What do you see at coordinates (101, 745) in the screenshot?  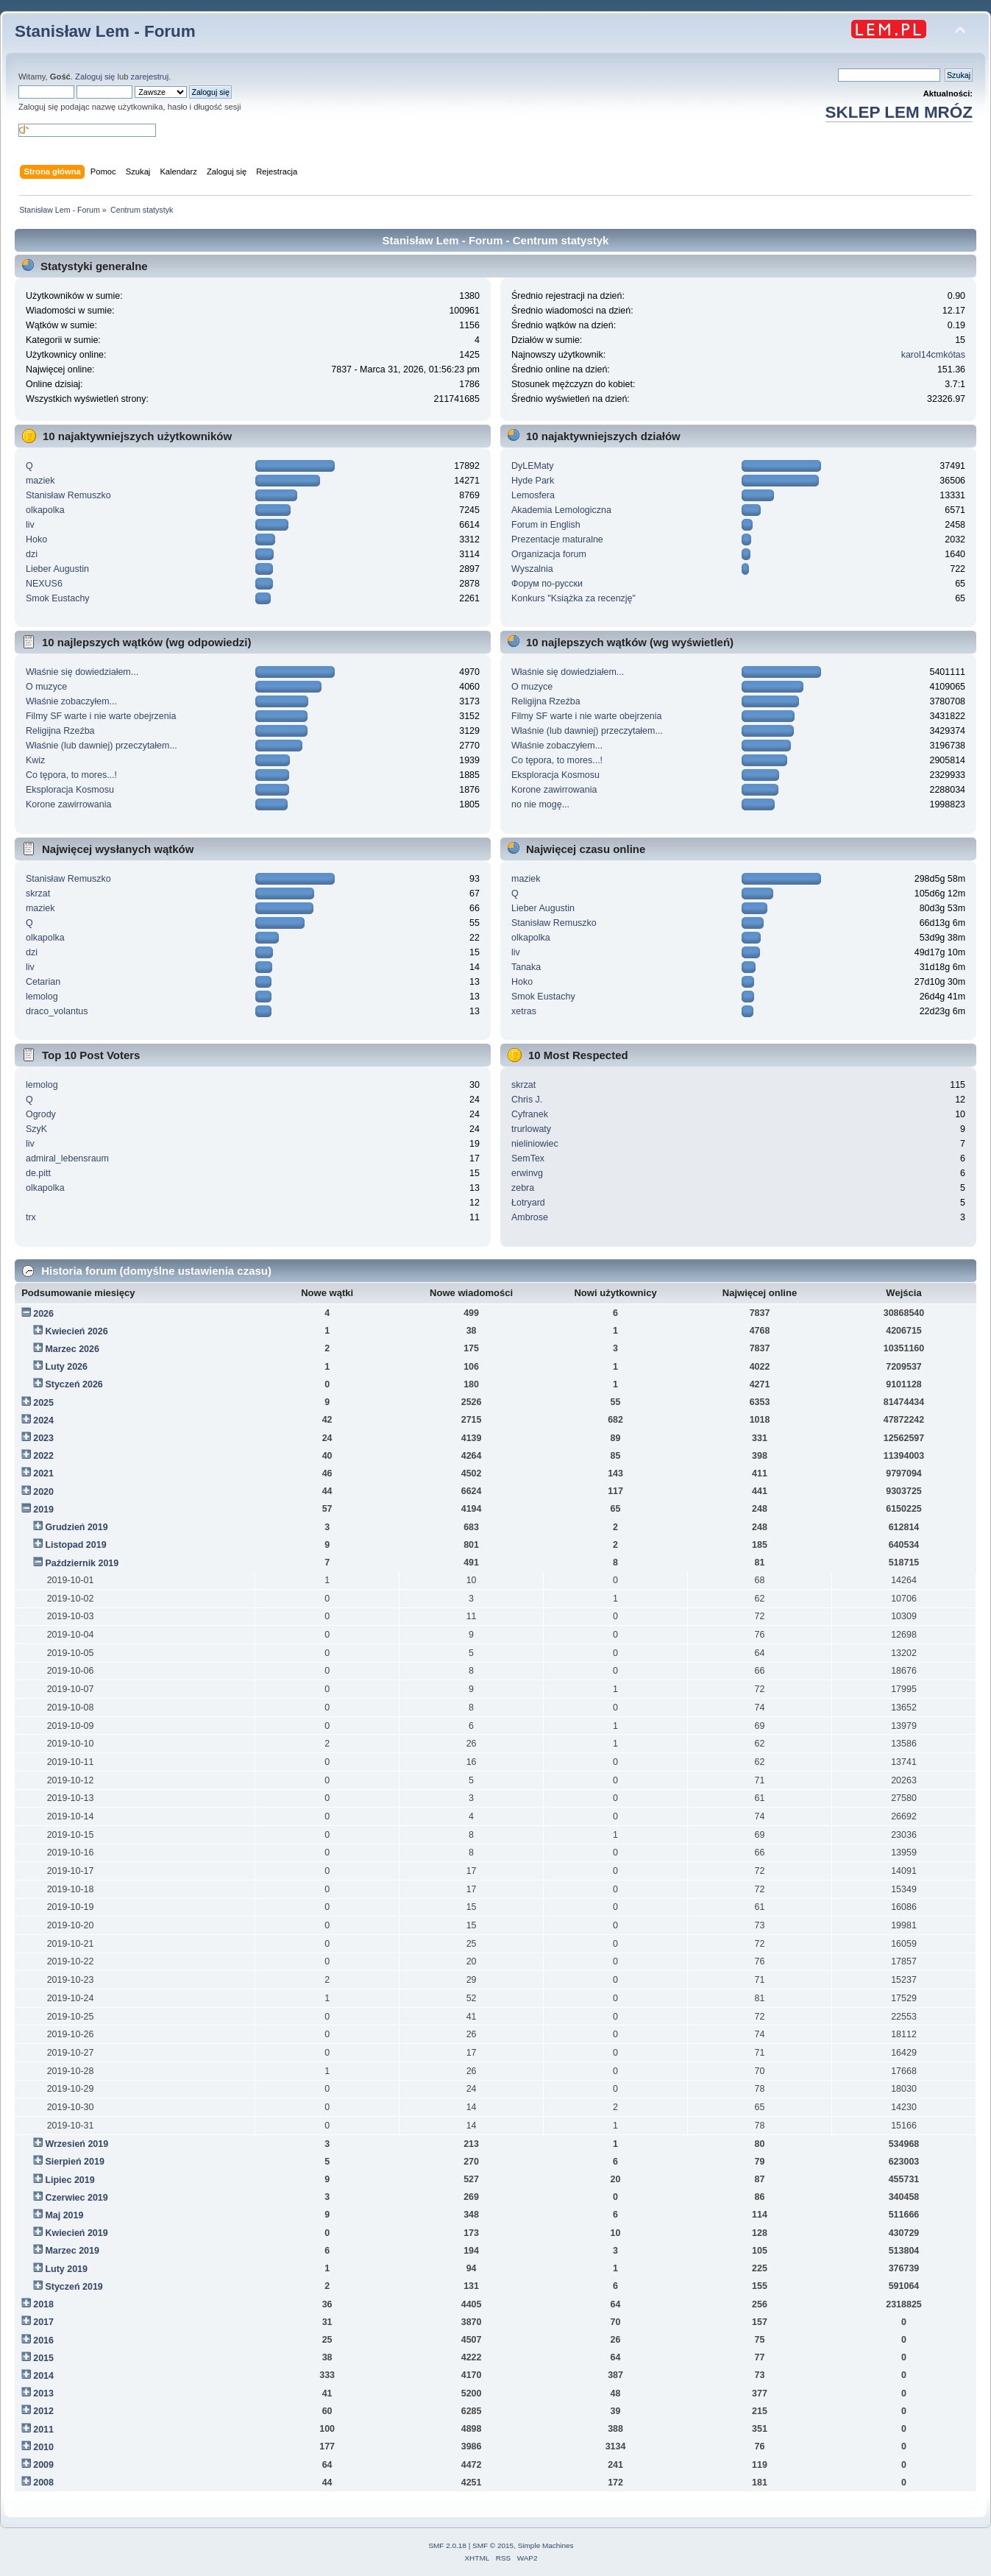 I see `Właśnie (lub dawniej) przeczytałem...` at bounding box center [101, 745].